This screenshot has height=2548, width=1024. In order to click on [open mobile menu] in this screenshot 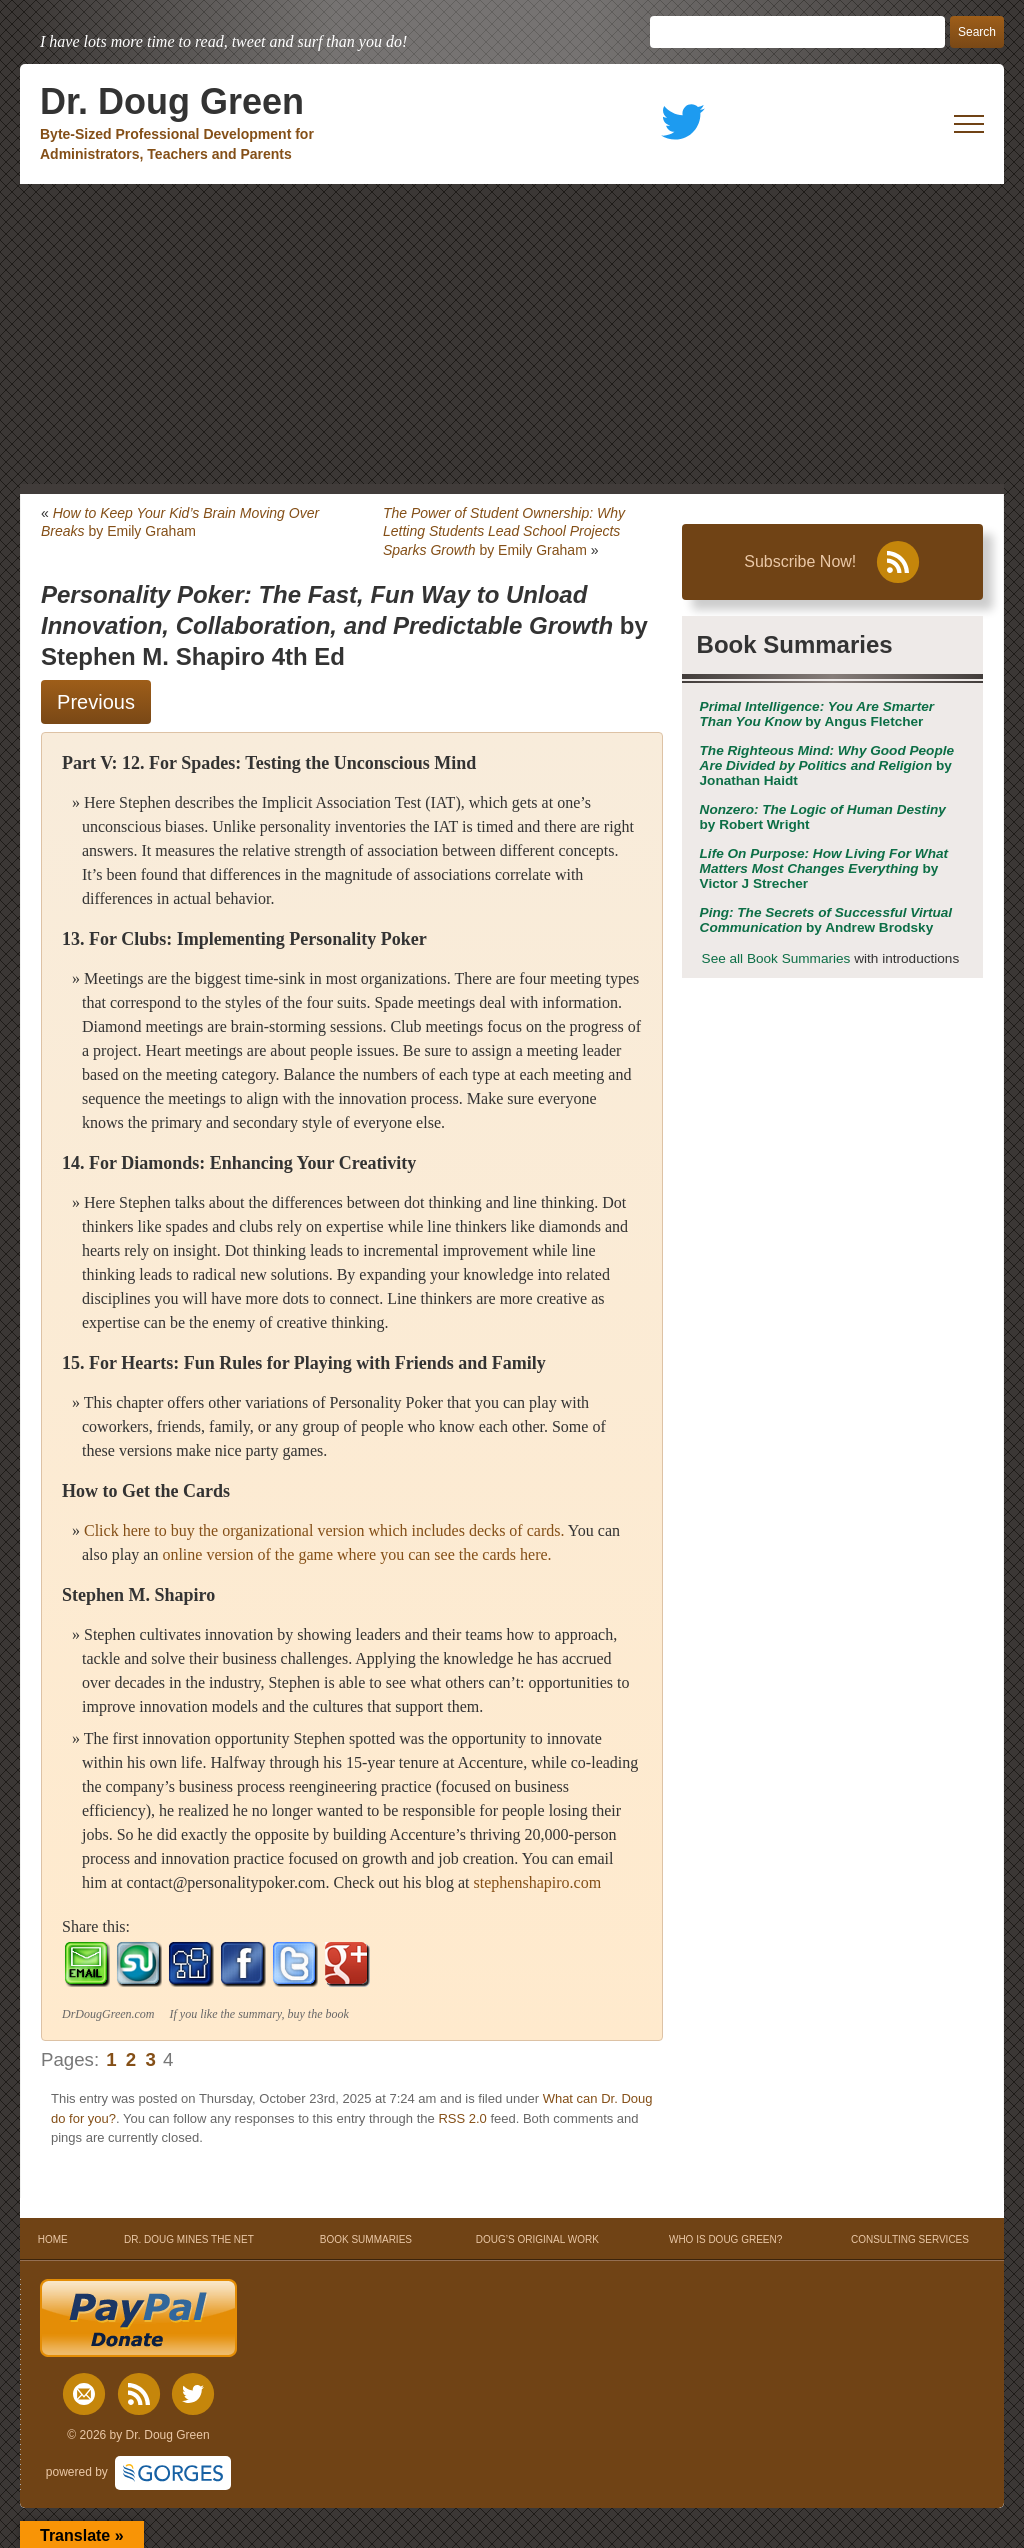, I will do `click(969, 124)`.